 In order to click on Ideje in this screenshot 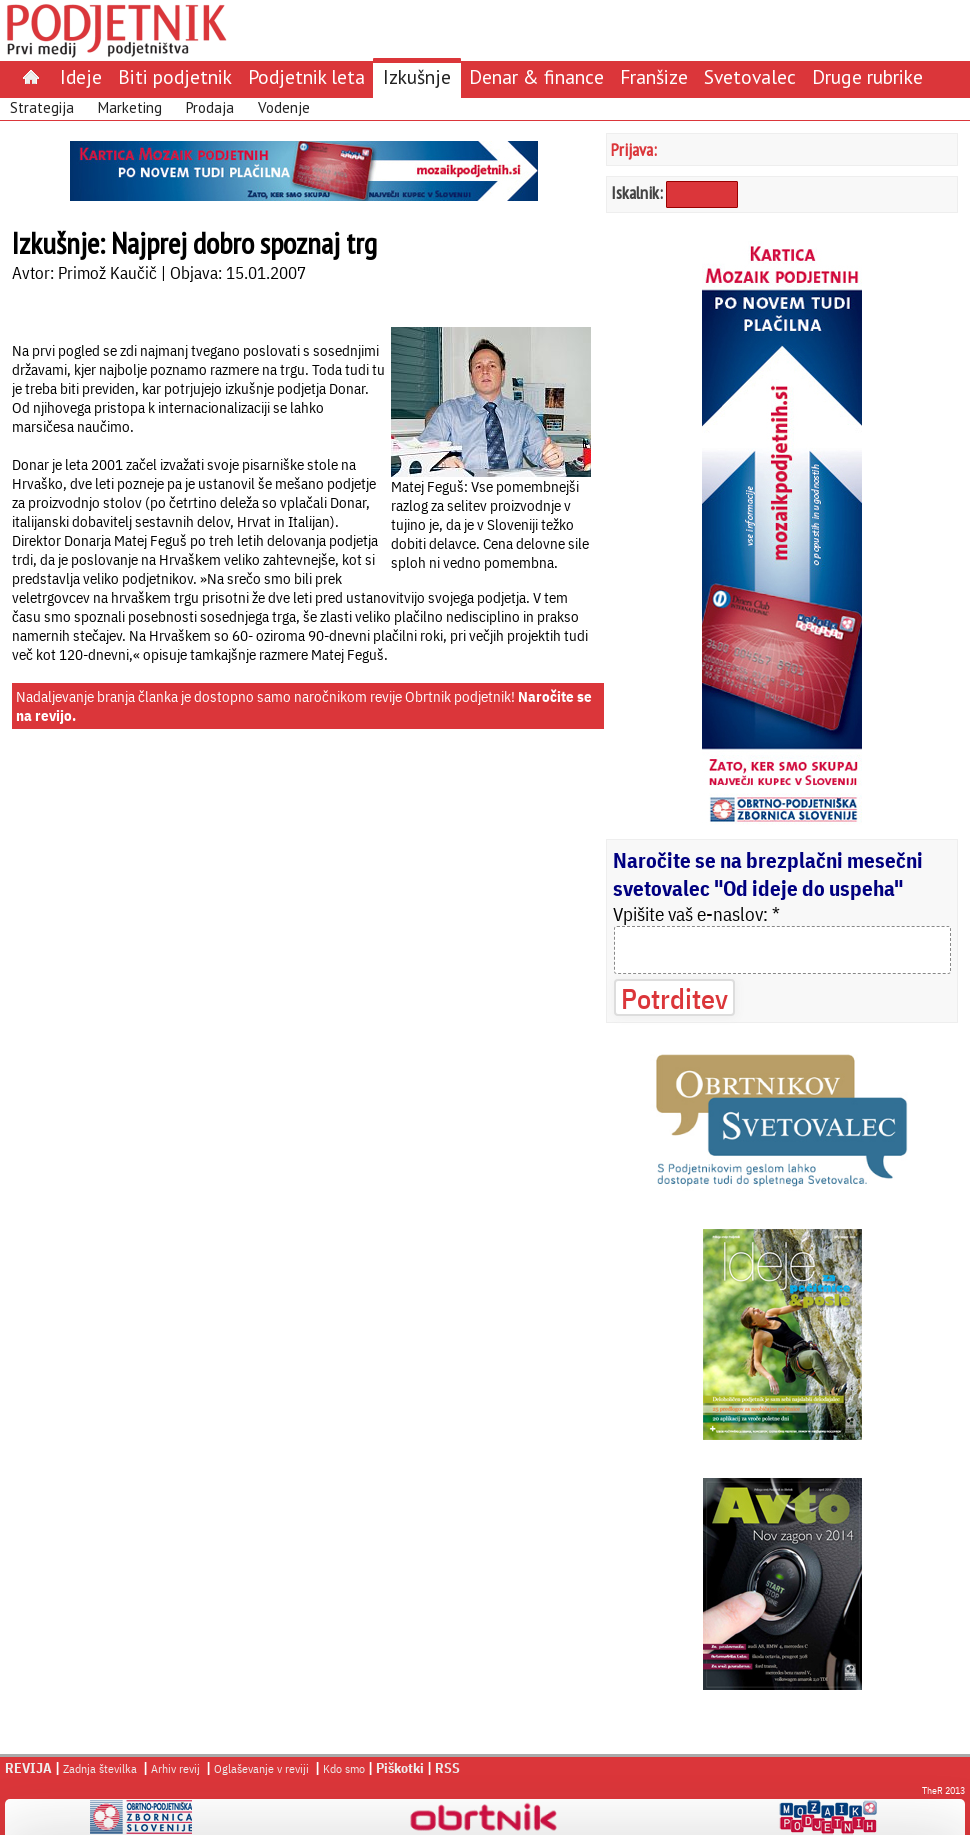, I will do `click(81, 76)`.